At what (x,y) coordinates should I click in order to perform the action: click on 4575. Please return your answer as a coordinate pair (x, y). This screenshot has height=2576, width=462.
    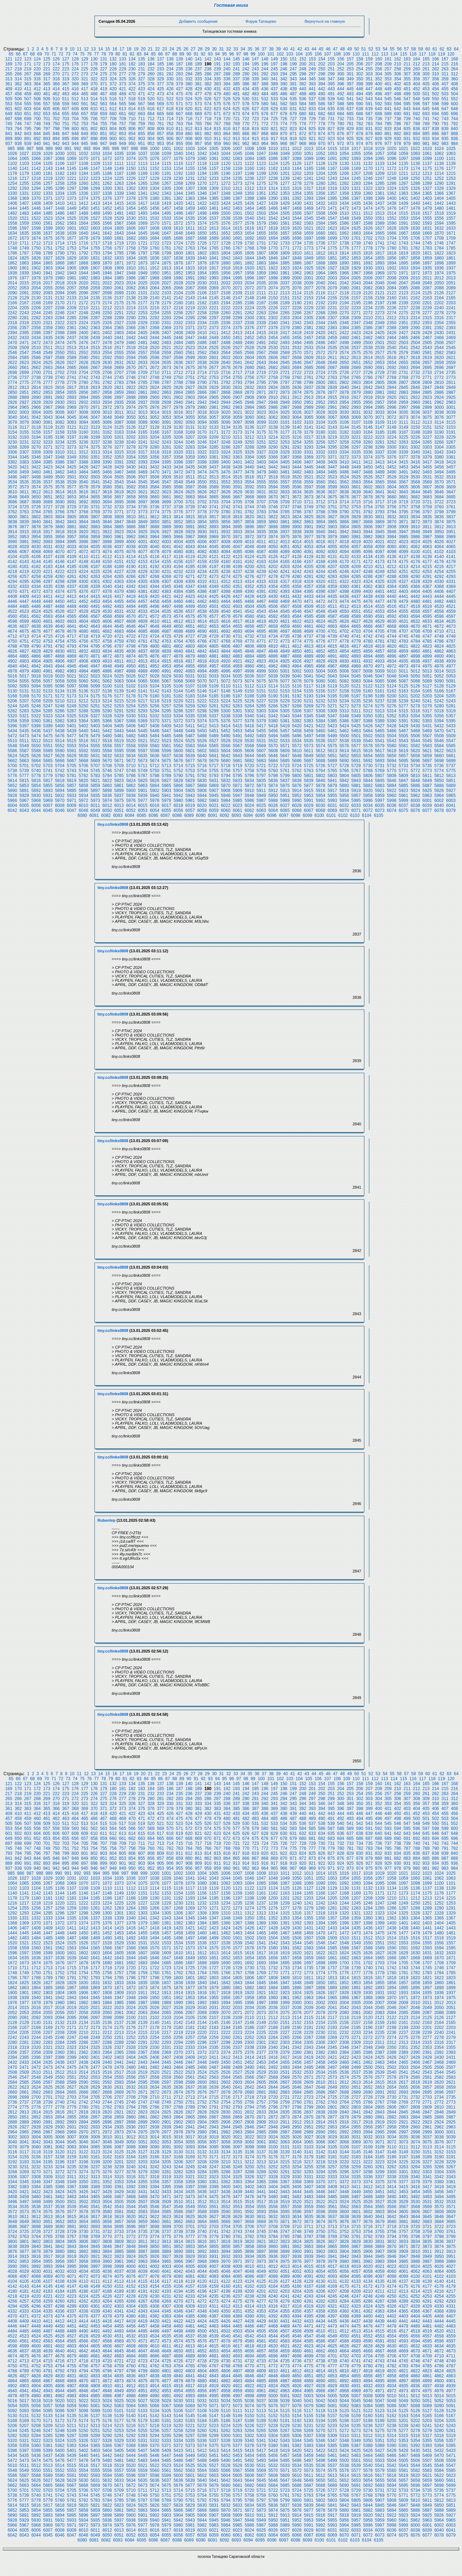
    Looking at the image, I should click on (190, 616).